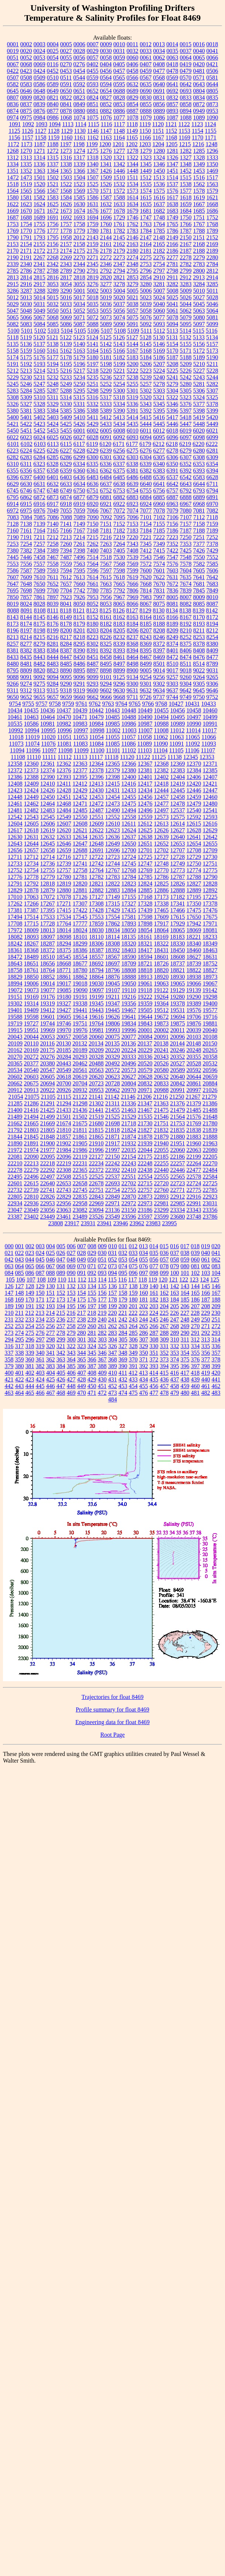 Image resolution: width=225 pixels, height=2576 pixels. Describe the element at coordinates (102, 1379) in the screenshot. I see `430` at that location.